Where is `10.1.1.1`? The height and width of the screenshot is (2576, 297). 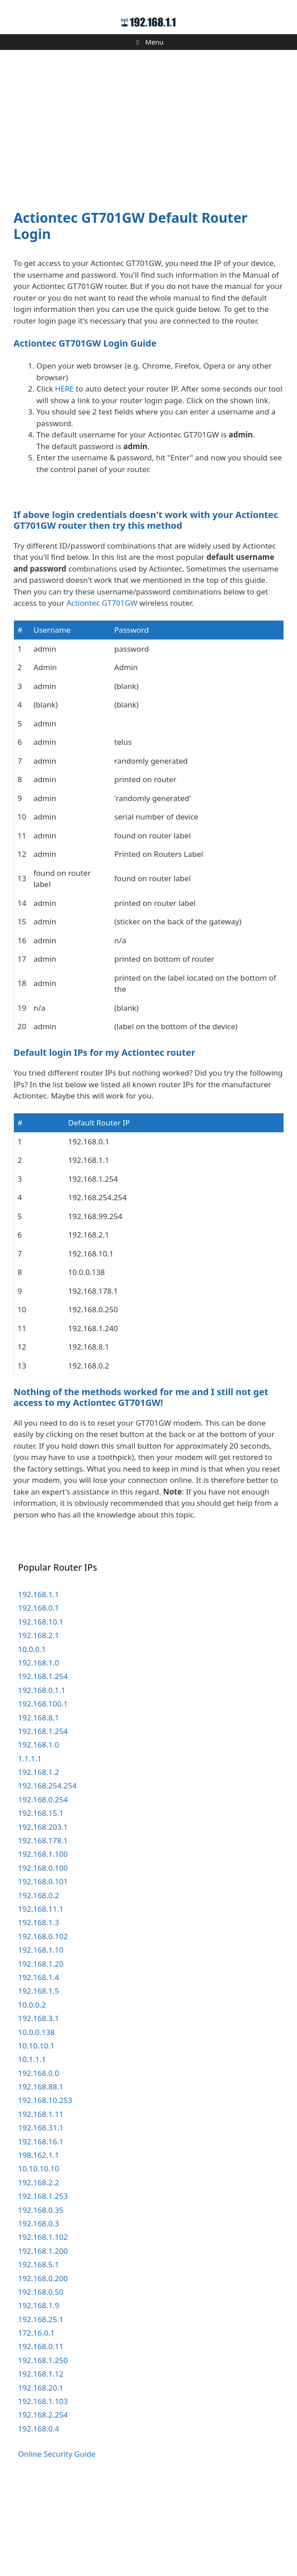
10.1.1.1 is located at coordinates (32, 2147).